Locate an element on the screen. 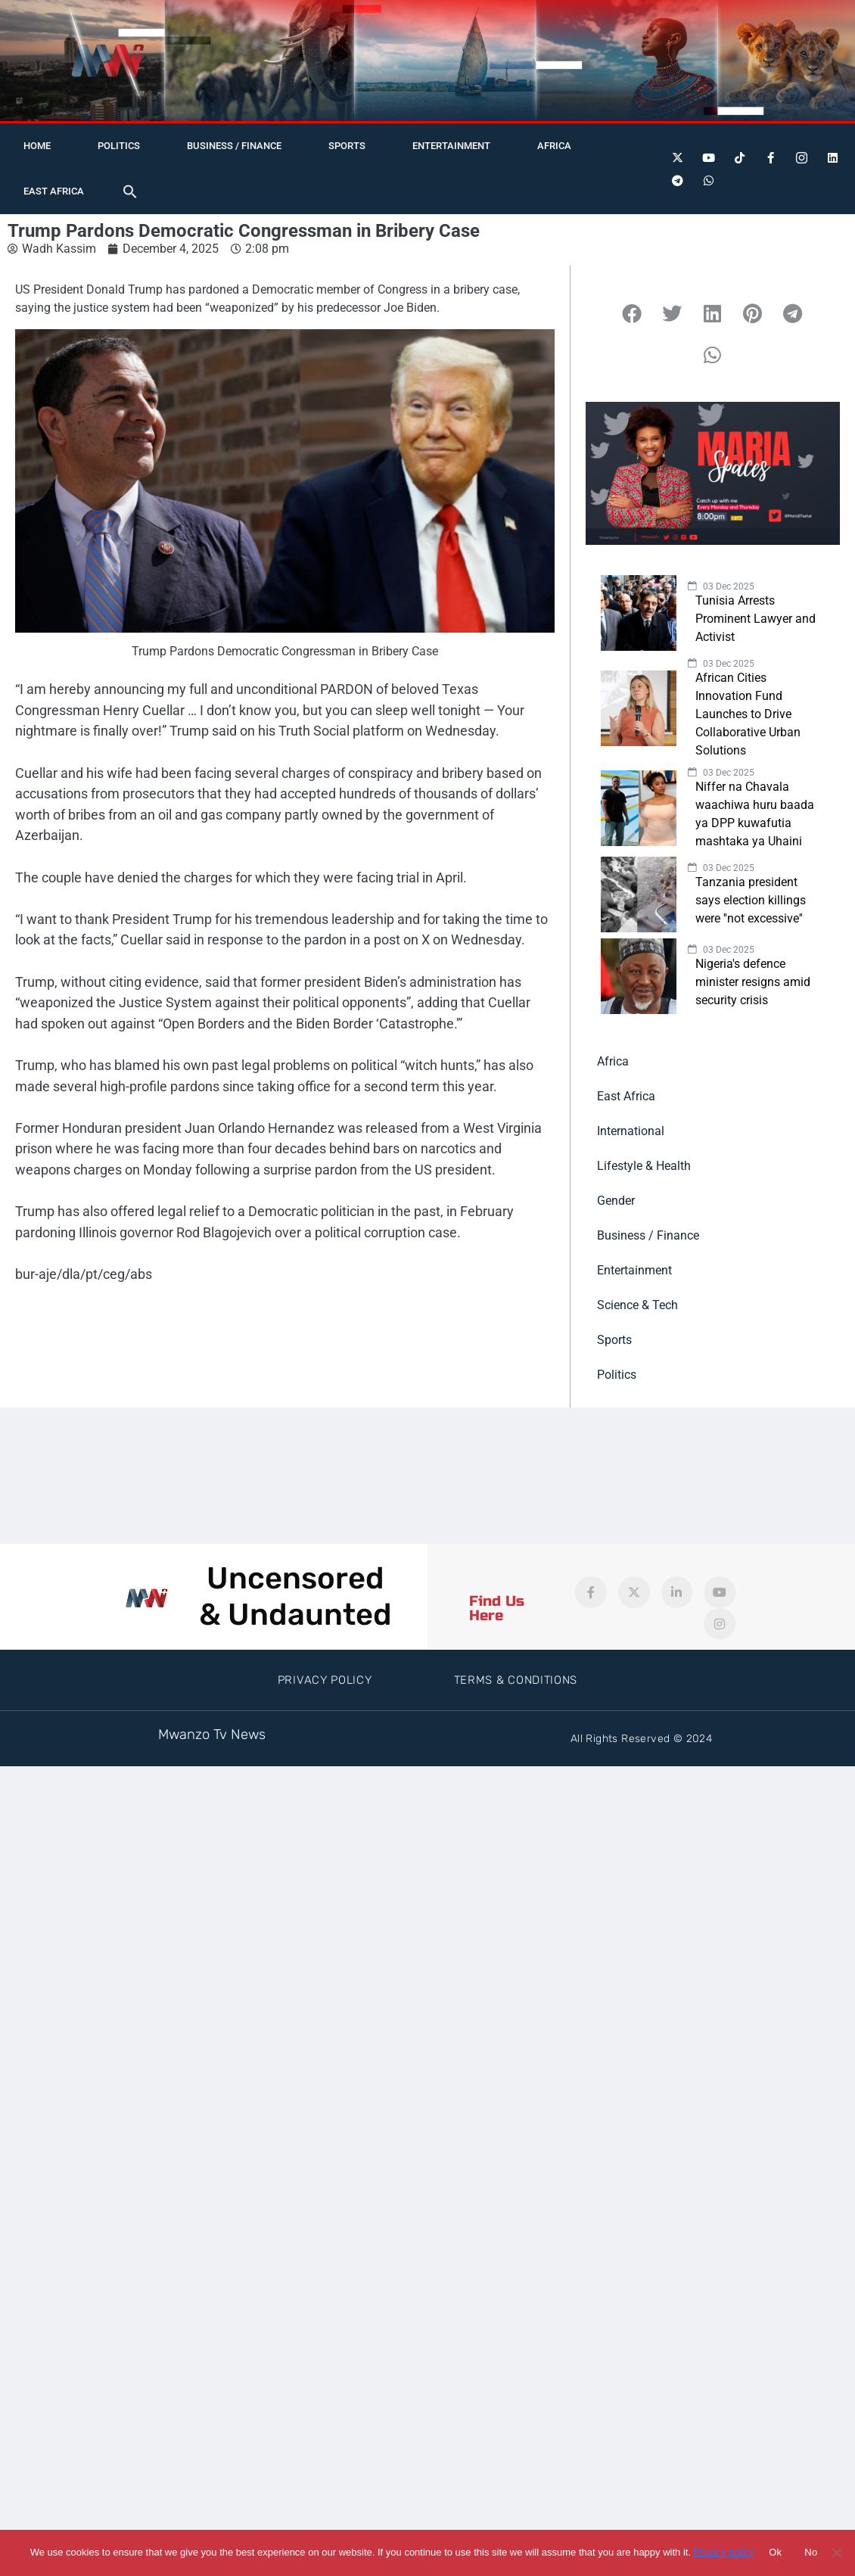 The height and width of the screenshot is (2576, 855). Politics is located at coordinates (119, 145).